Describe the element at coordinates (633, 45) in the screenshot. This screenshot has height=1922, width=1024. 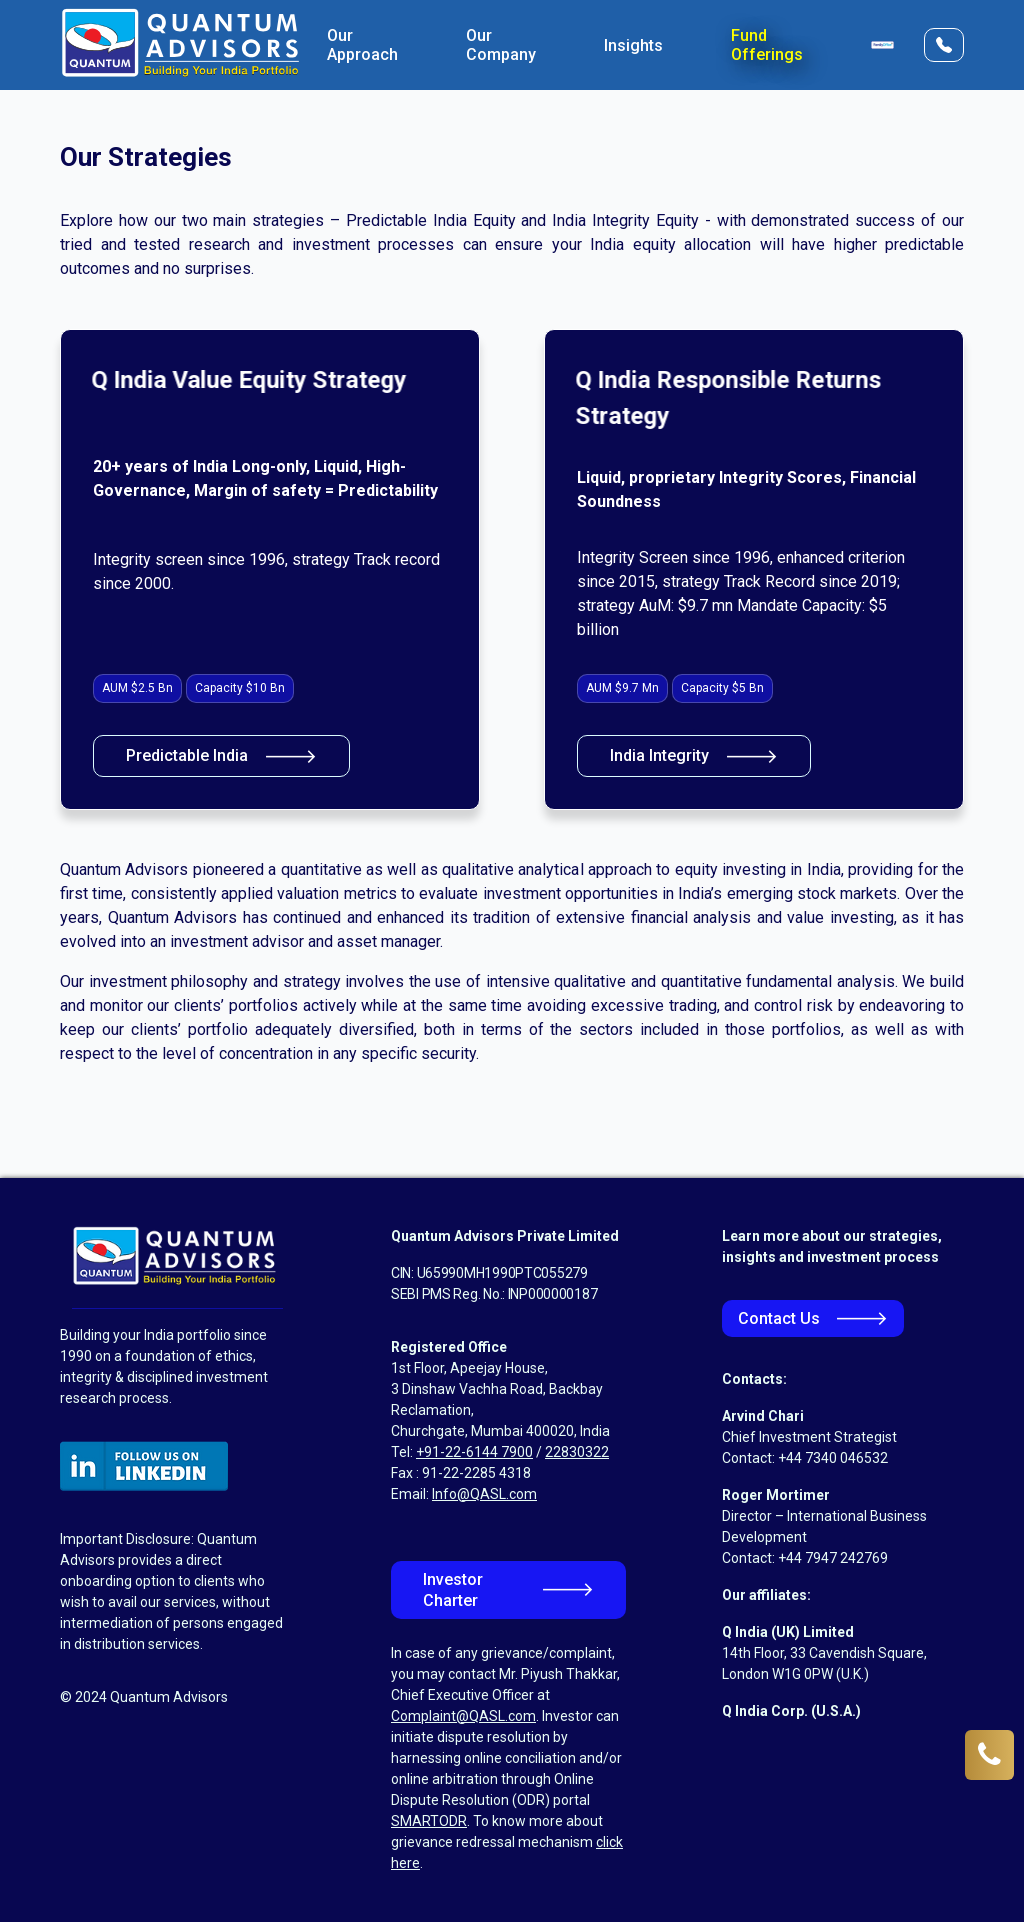
I see `Insights` at that location.